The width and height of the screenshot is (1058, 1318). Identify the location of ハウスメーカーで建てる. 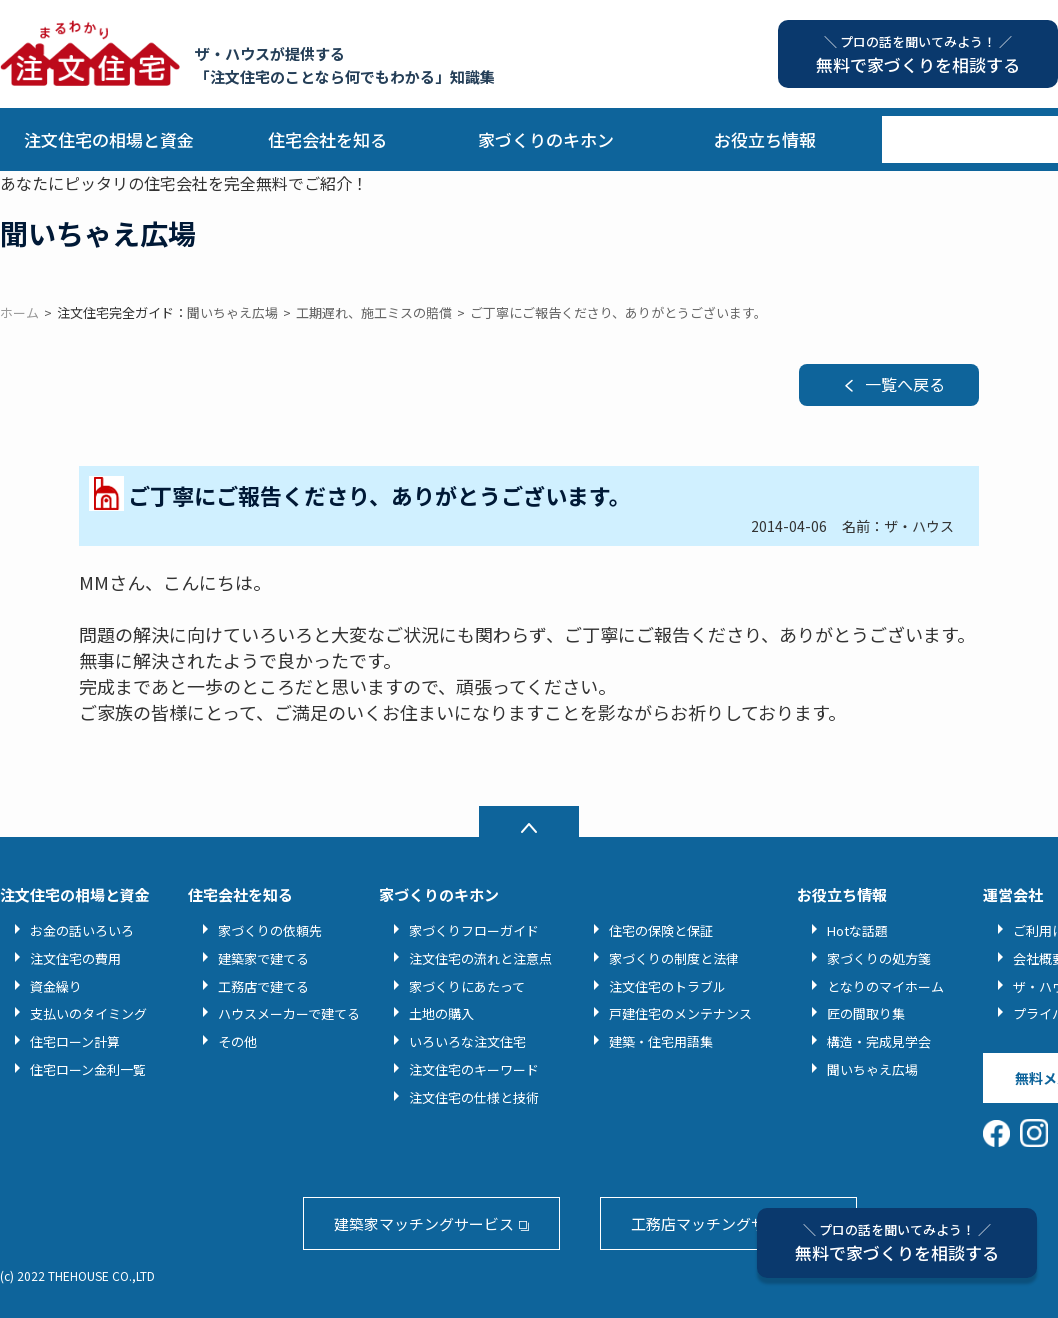
(289, 1013).